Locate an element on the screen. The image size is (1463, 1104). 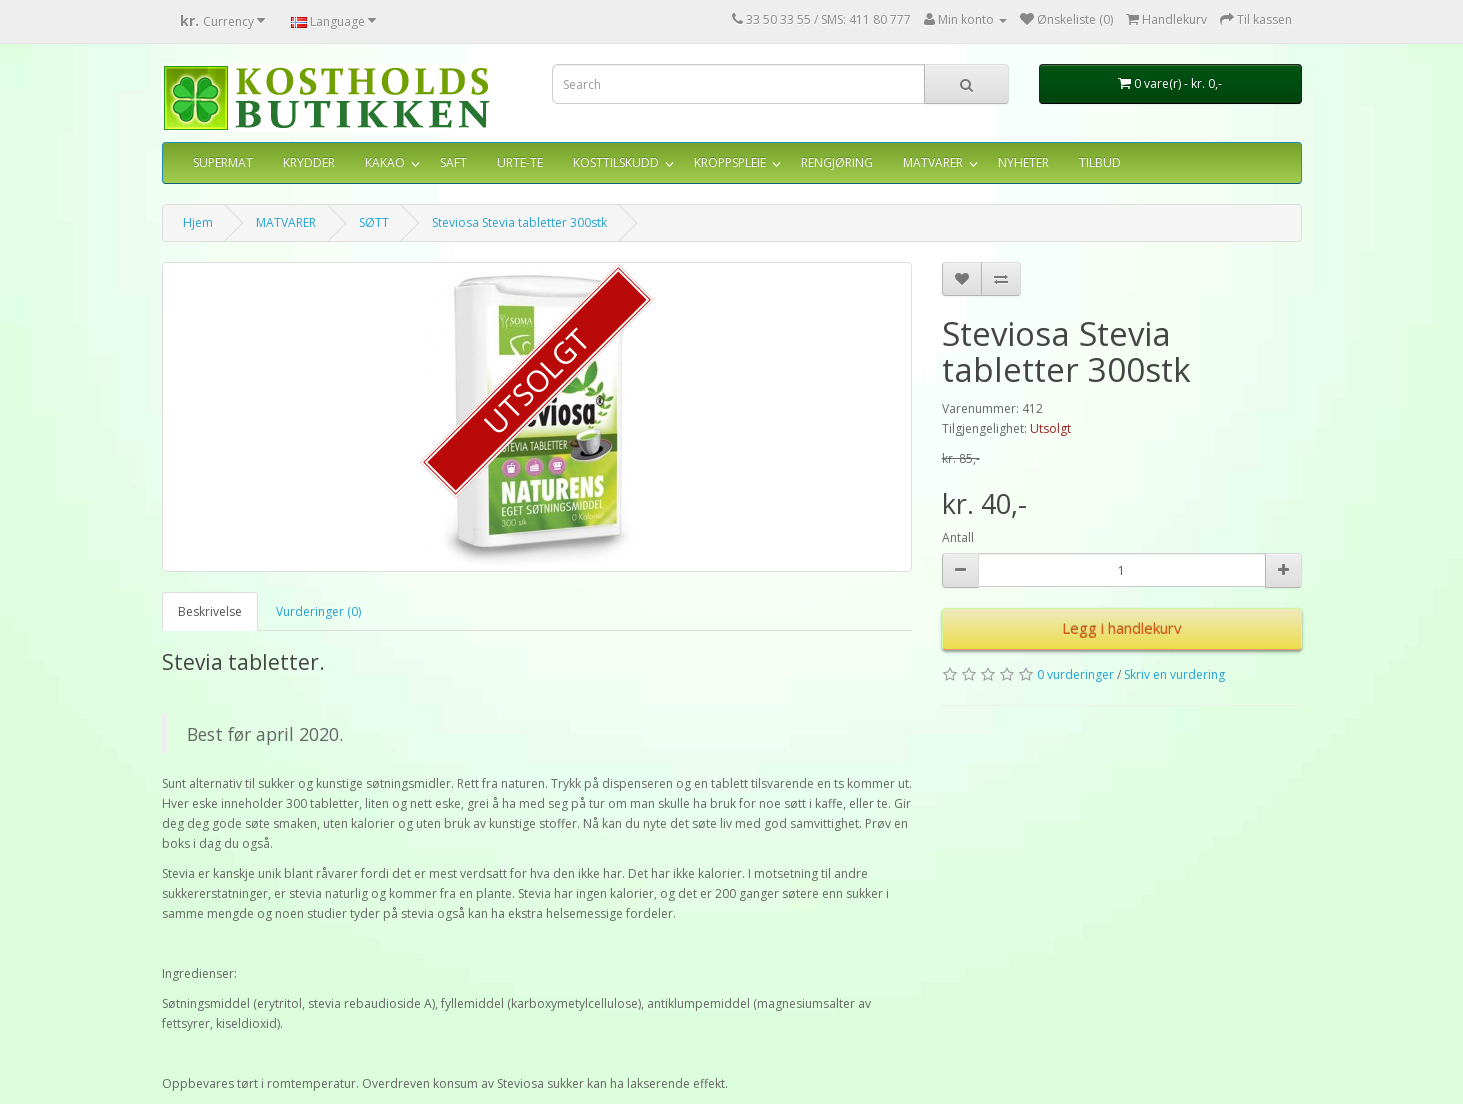
Antall is located at coordinates (958, 537).